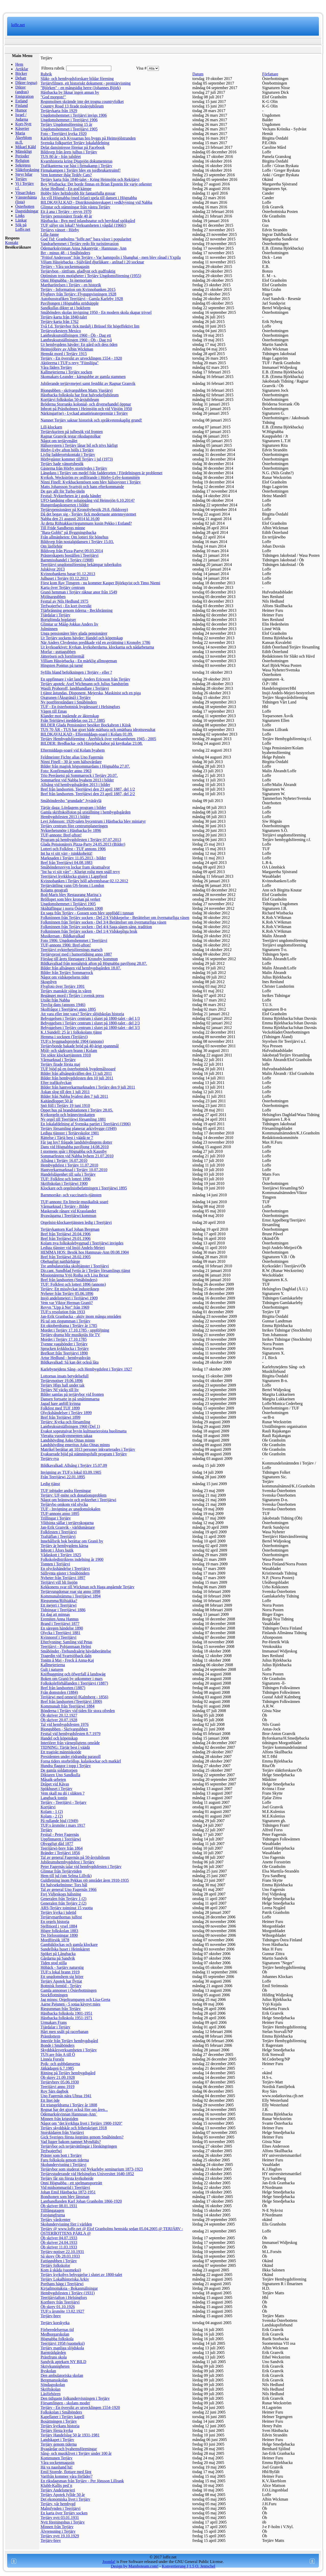  What do you see at coordinates (62, 587) in the screenshot?
I see `Karta över Terjärv centrum` at bounding box center [62, 587].